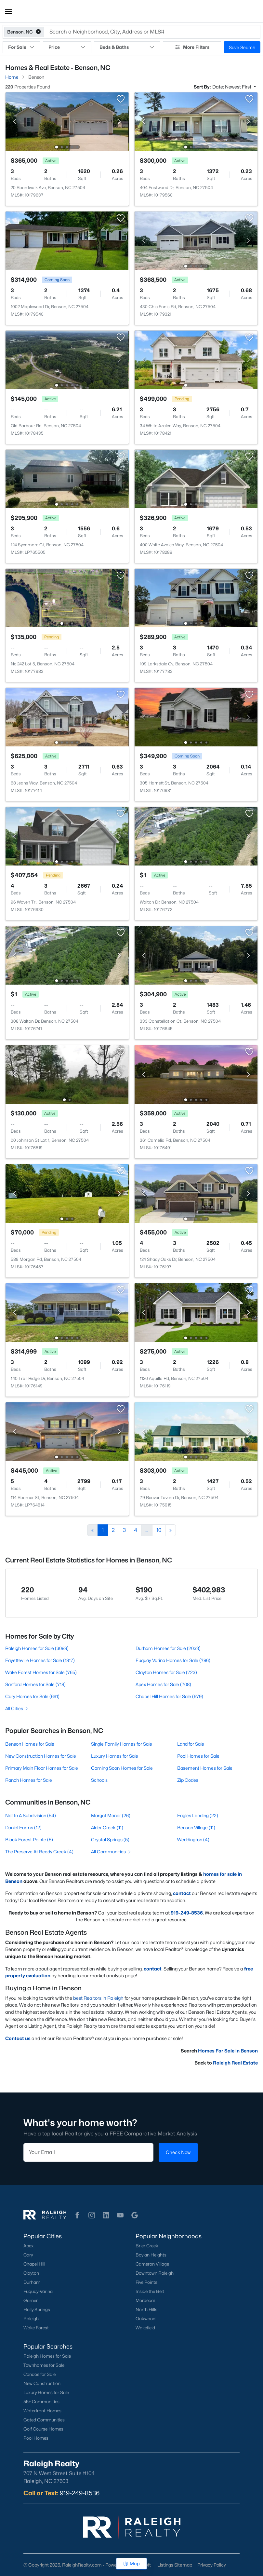 The height and width of the screenshot is (2576, 263). What do you see at coordinates (146, 2282) in the screenshot?
I see `Five Points` at bounding box center [146, 2282].